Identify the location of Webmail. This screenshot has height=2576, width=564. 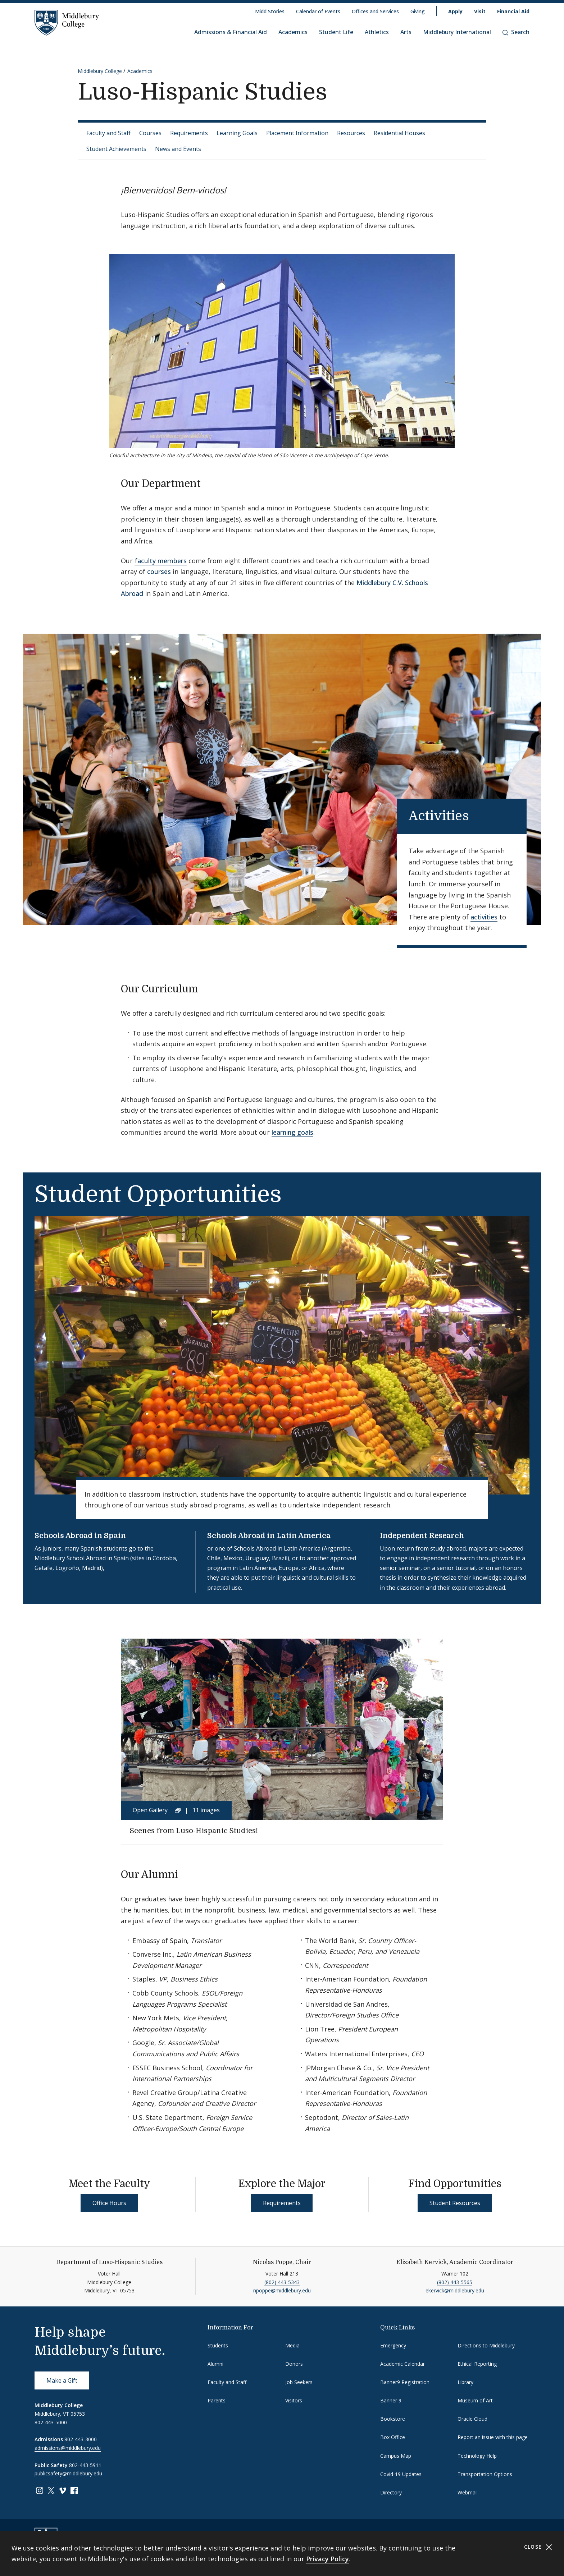
(468, 2492).